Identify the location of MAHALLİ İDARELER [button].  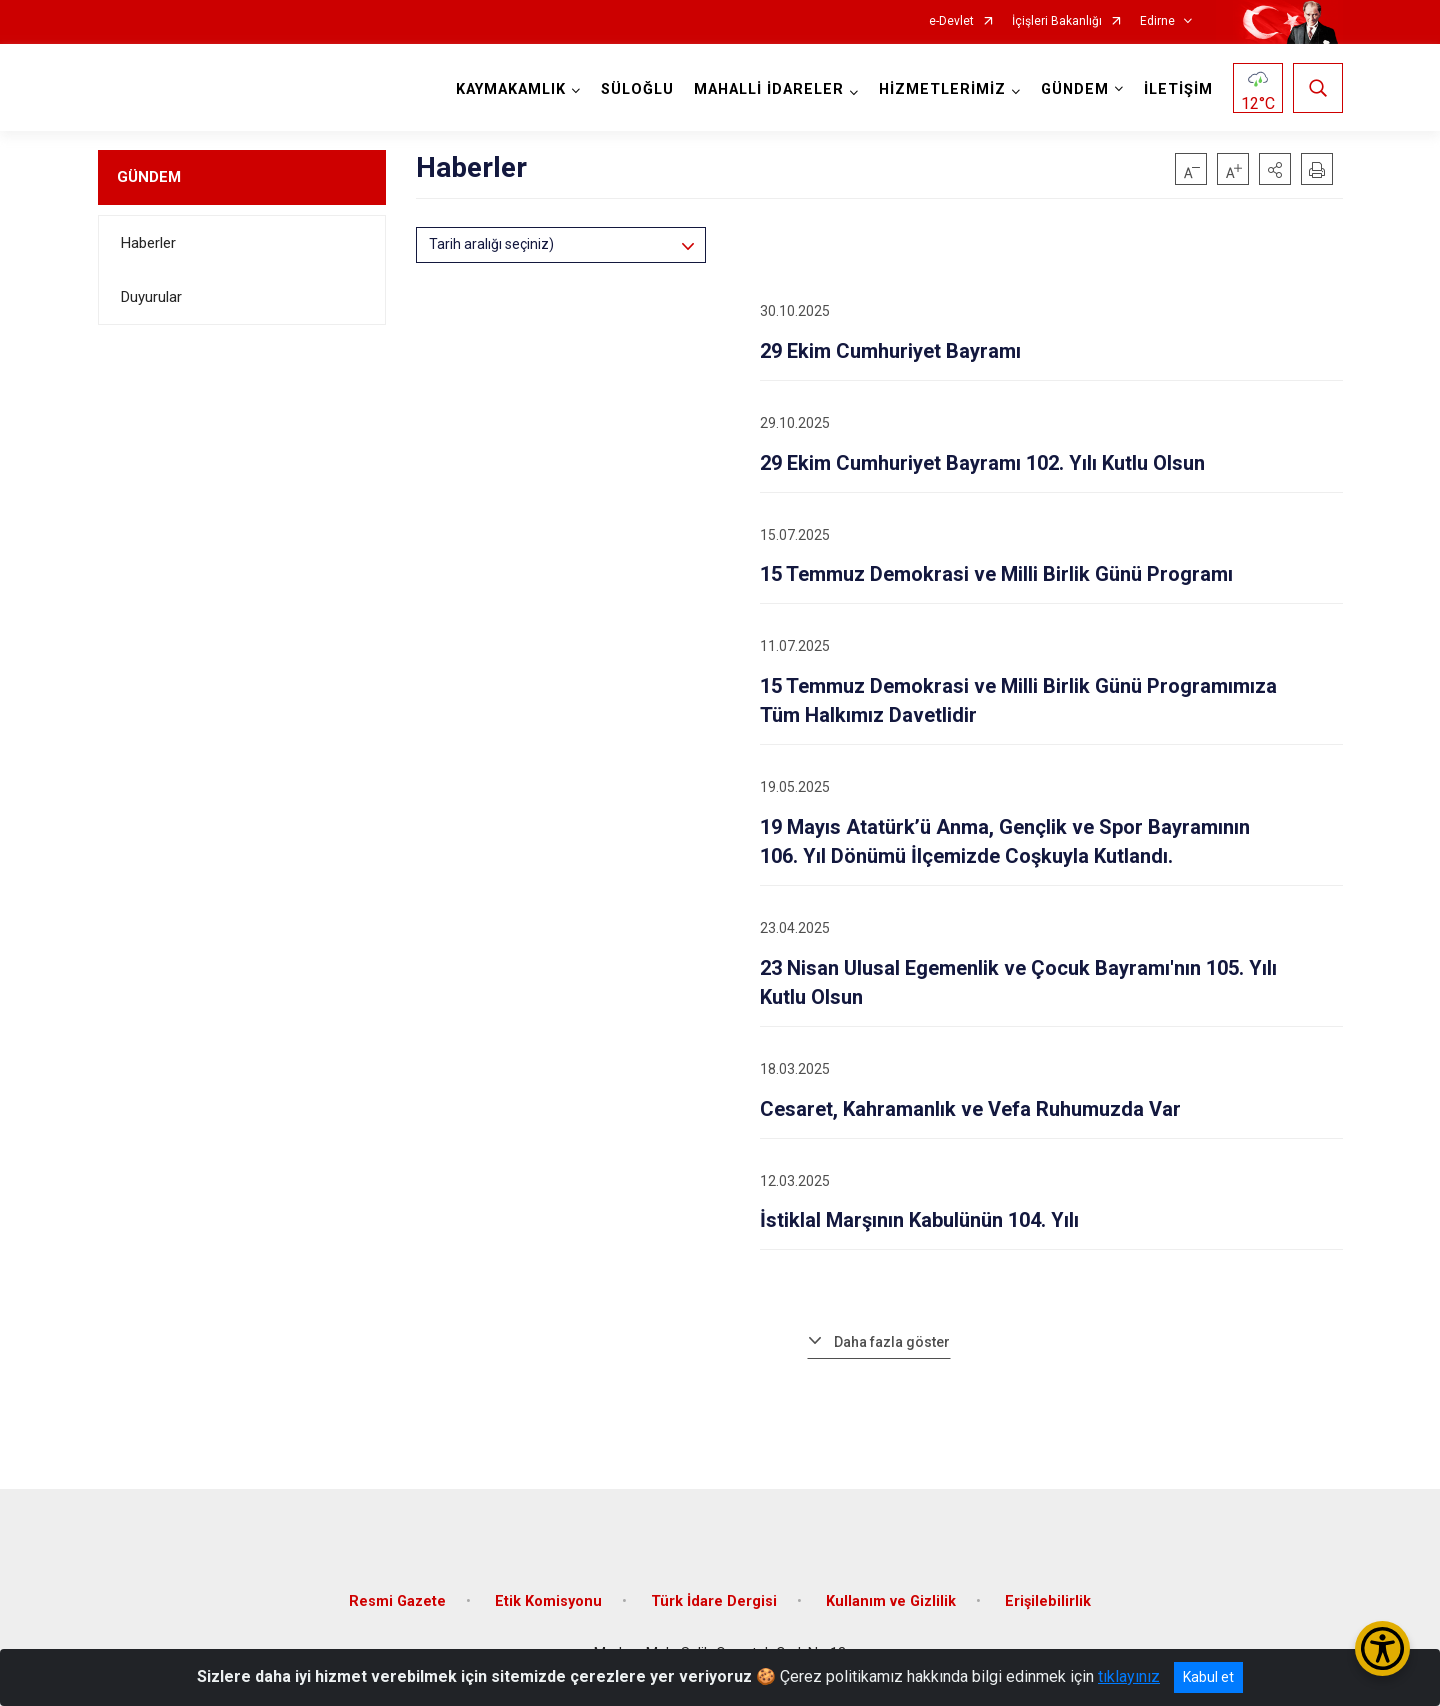
(769, 89).